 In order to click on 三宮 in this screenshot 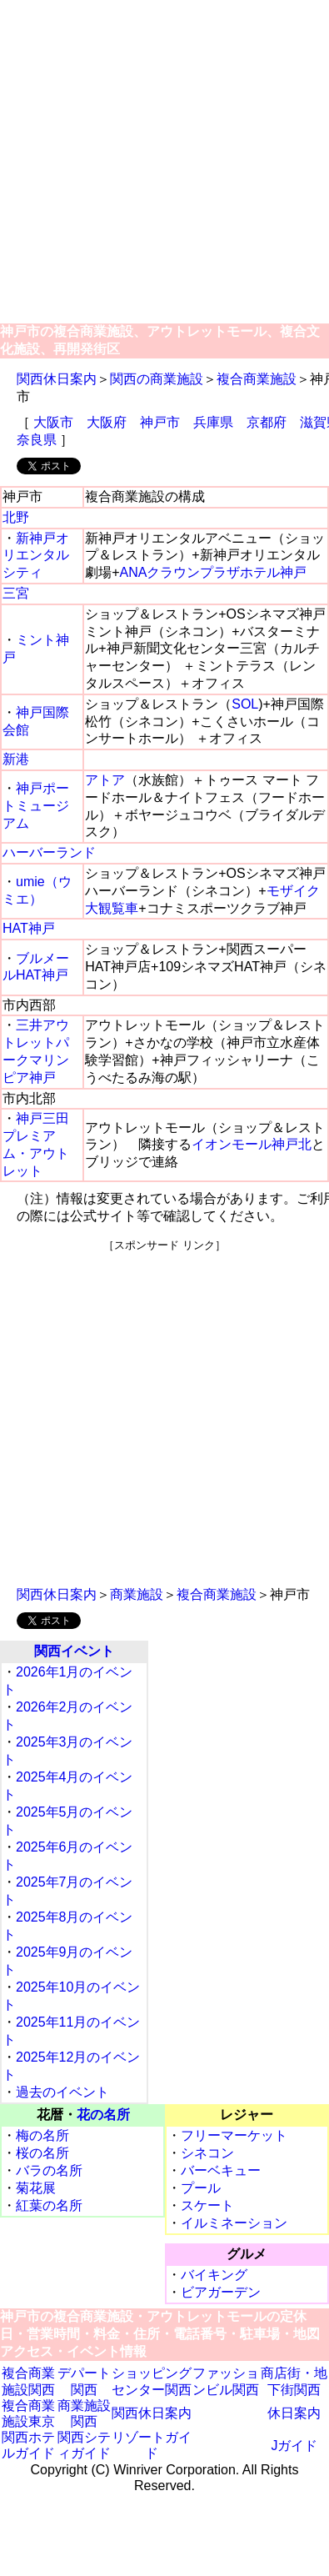, I will do `click(15, 593)`.